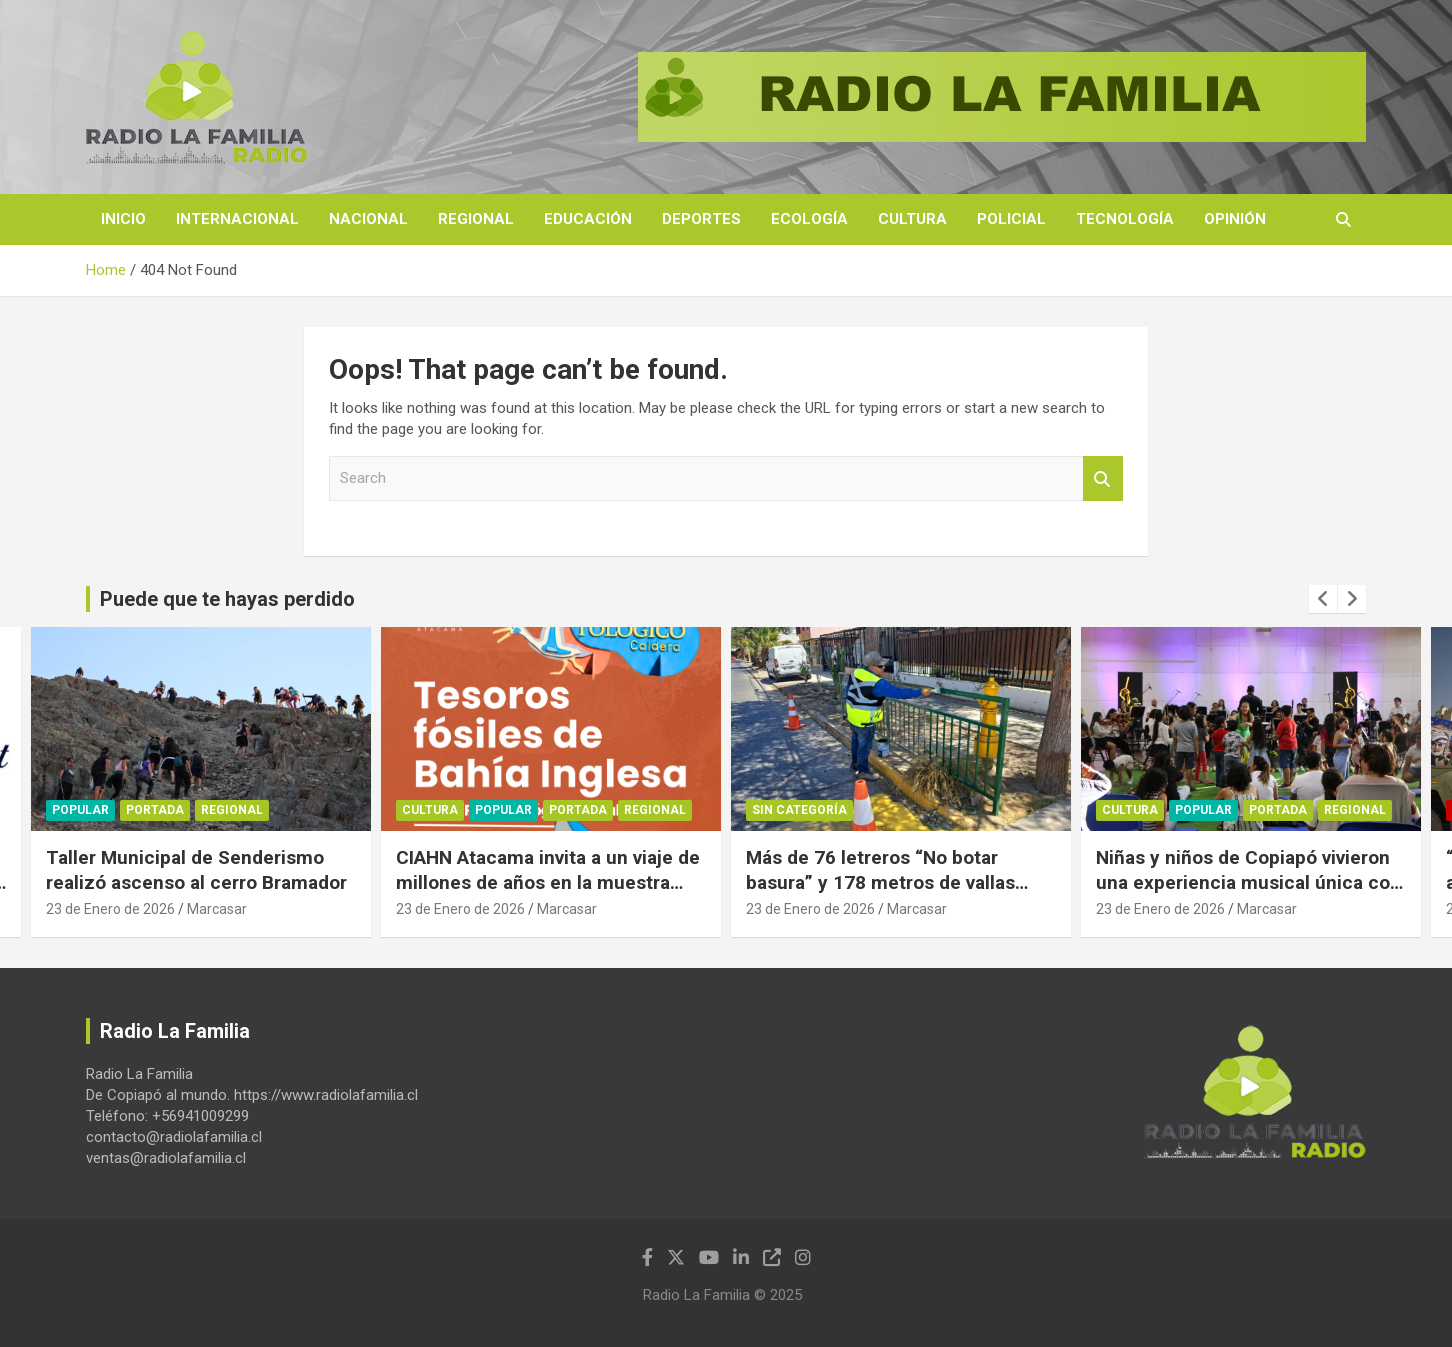 Image resolution: width=1452 pixels, height=1347 pixels. I want to click on [presentation], so click(1323, 599).